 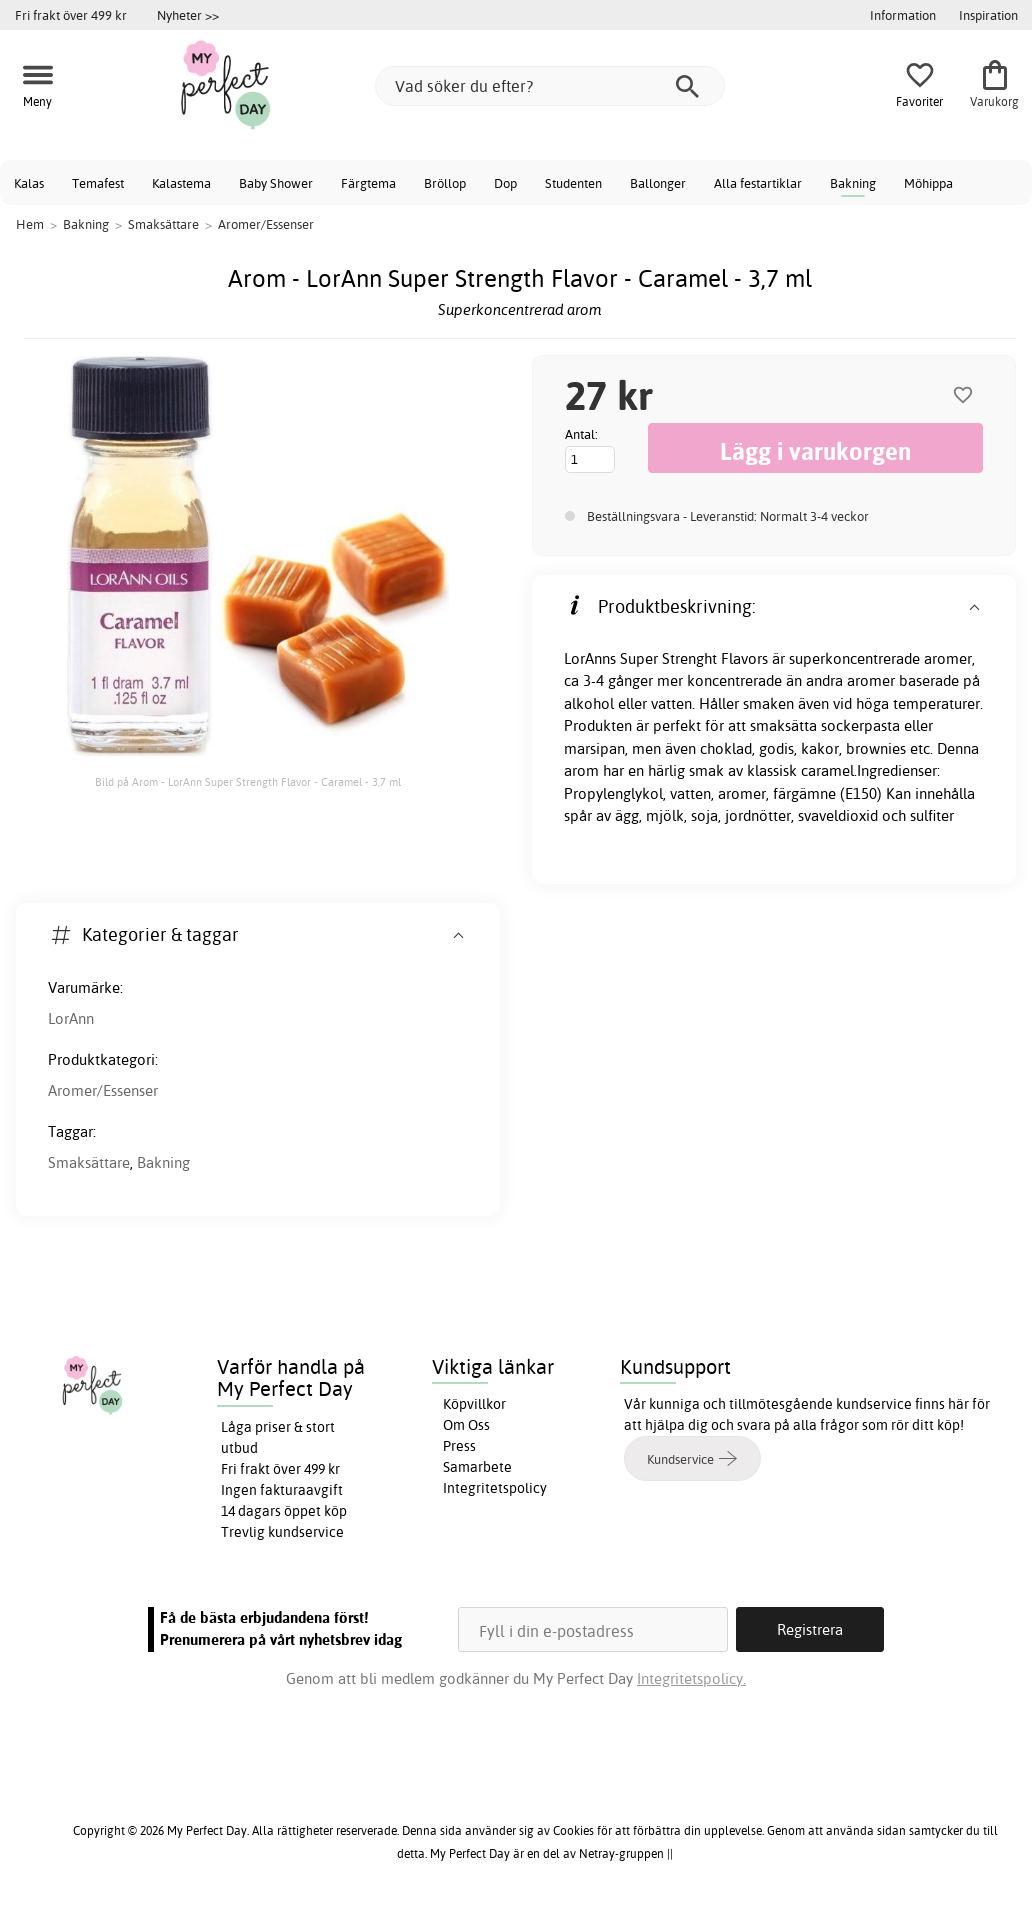 What do you see at coordinates (495, 1488) in the screenshot?
I see `Integritetspolicy` at bounding box center [495, 1488].